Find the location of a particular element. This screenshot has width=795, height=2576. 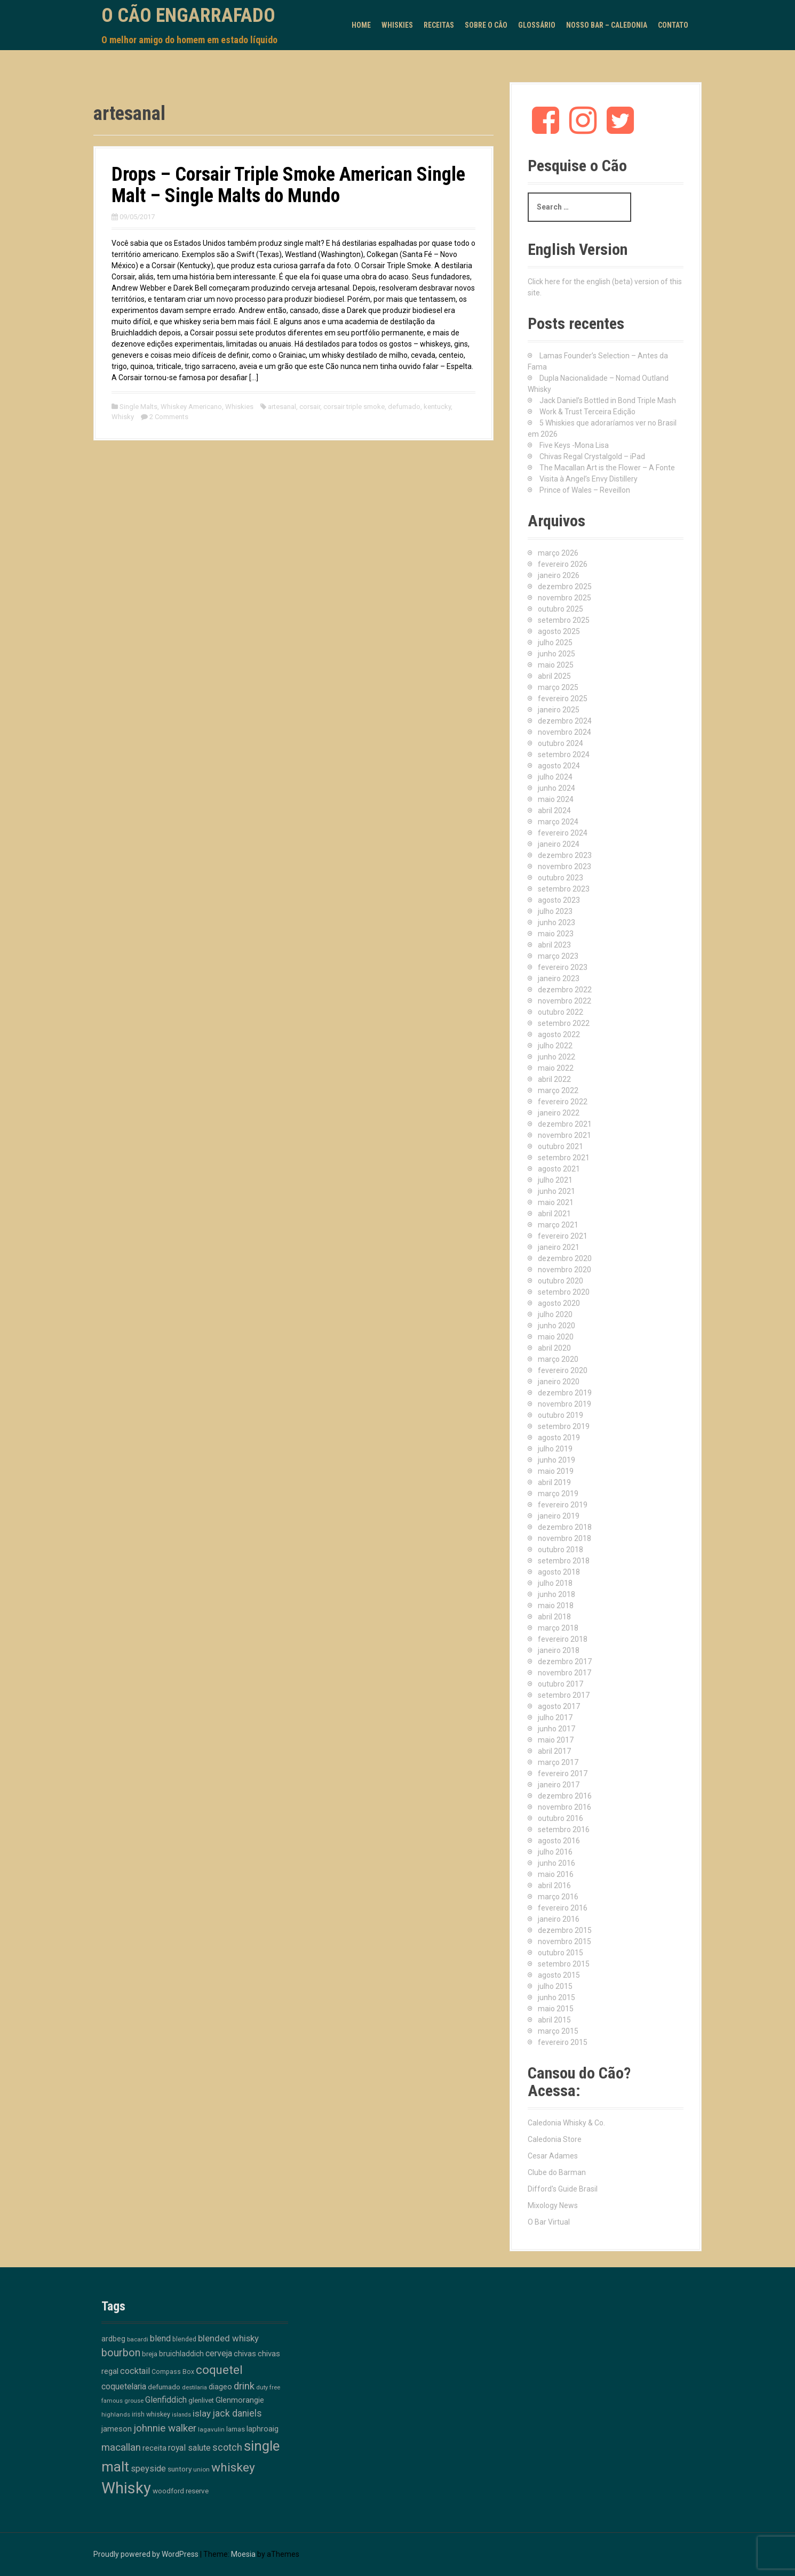

abril 2017 is located at coordinates (554, 1751).